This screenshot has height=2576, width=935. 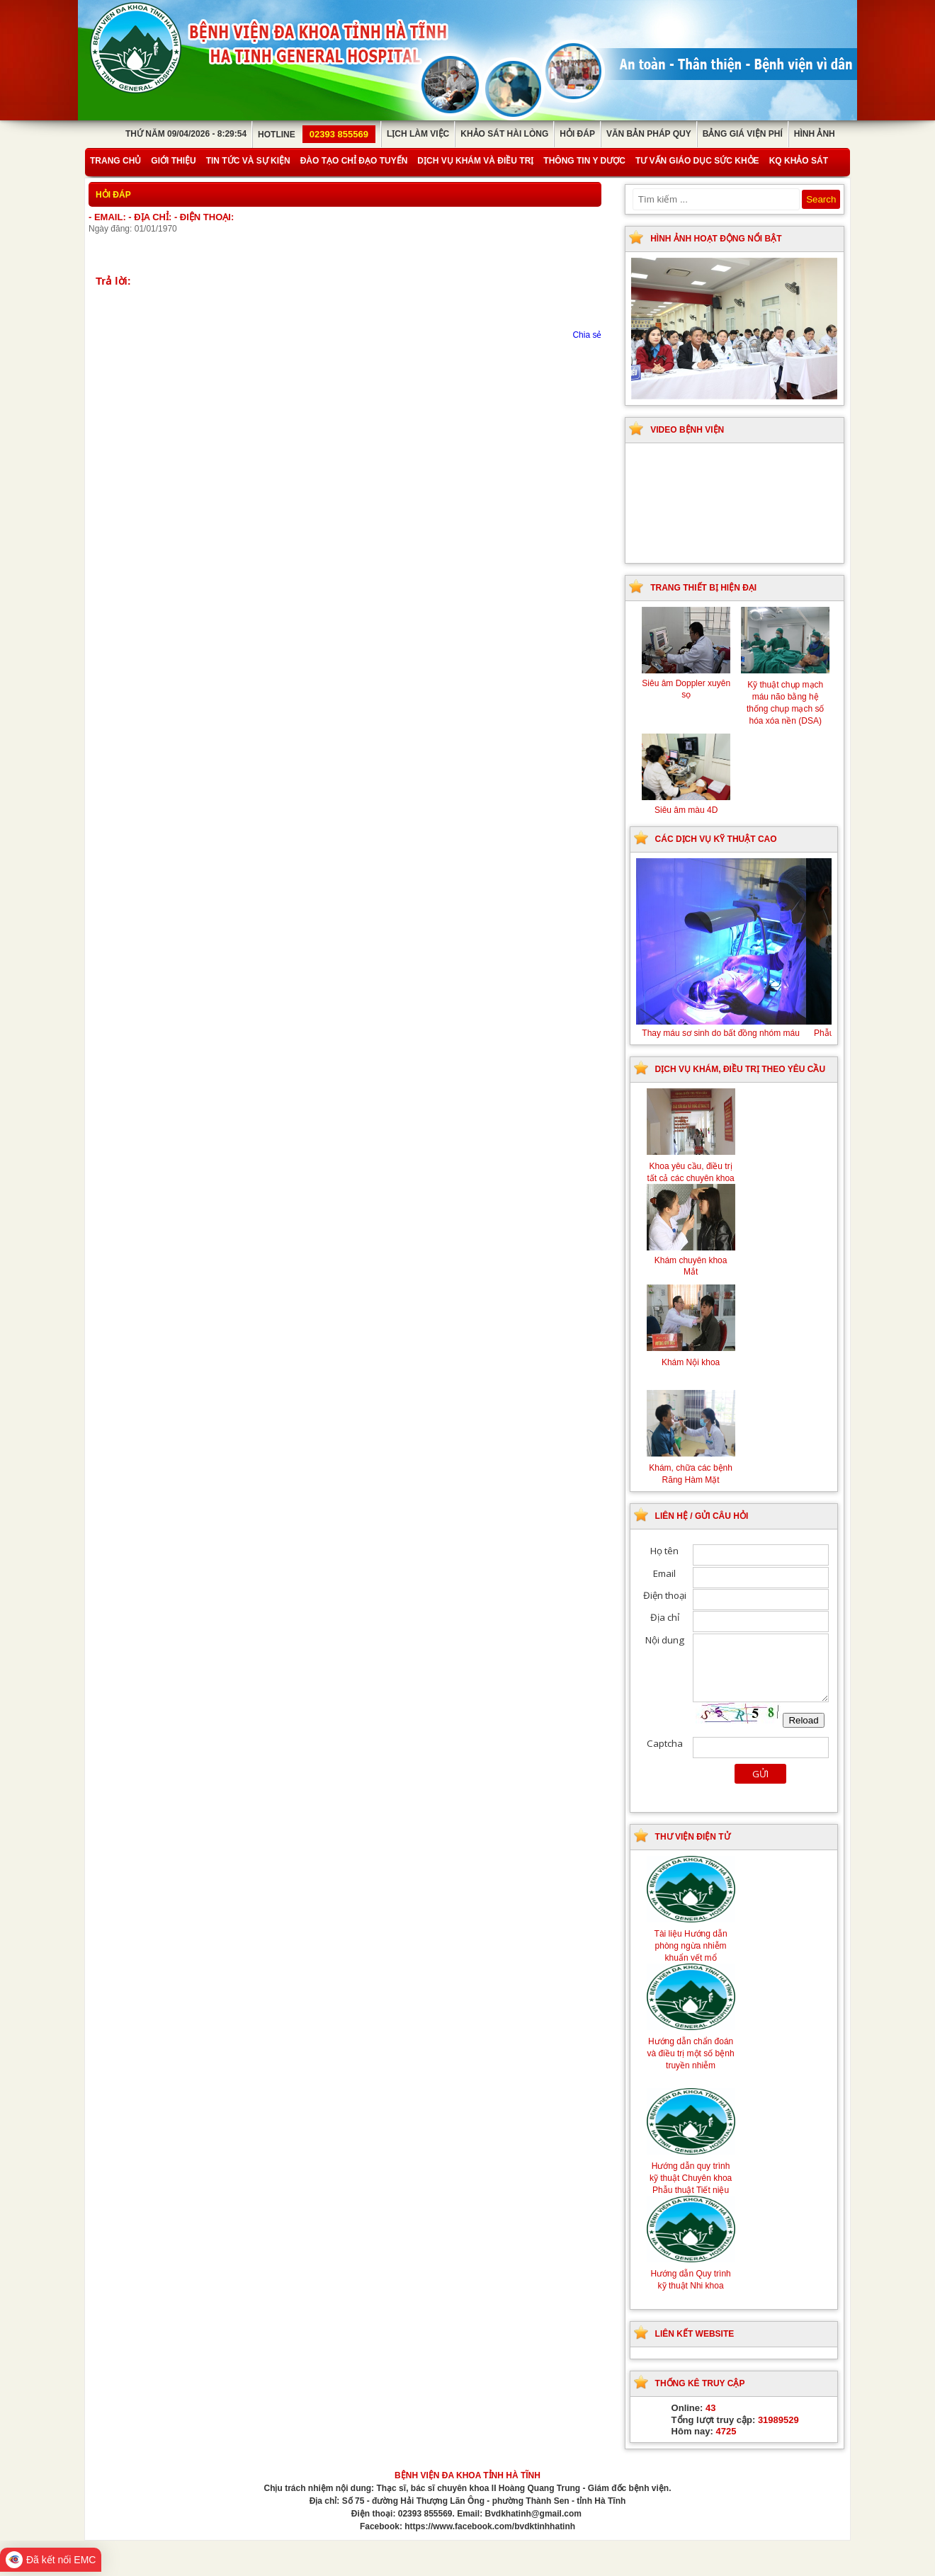 I want to click on Giới thiệu, so click(x=173, y=161).